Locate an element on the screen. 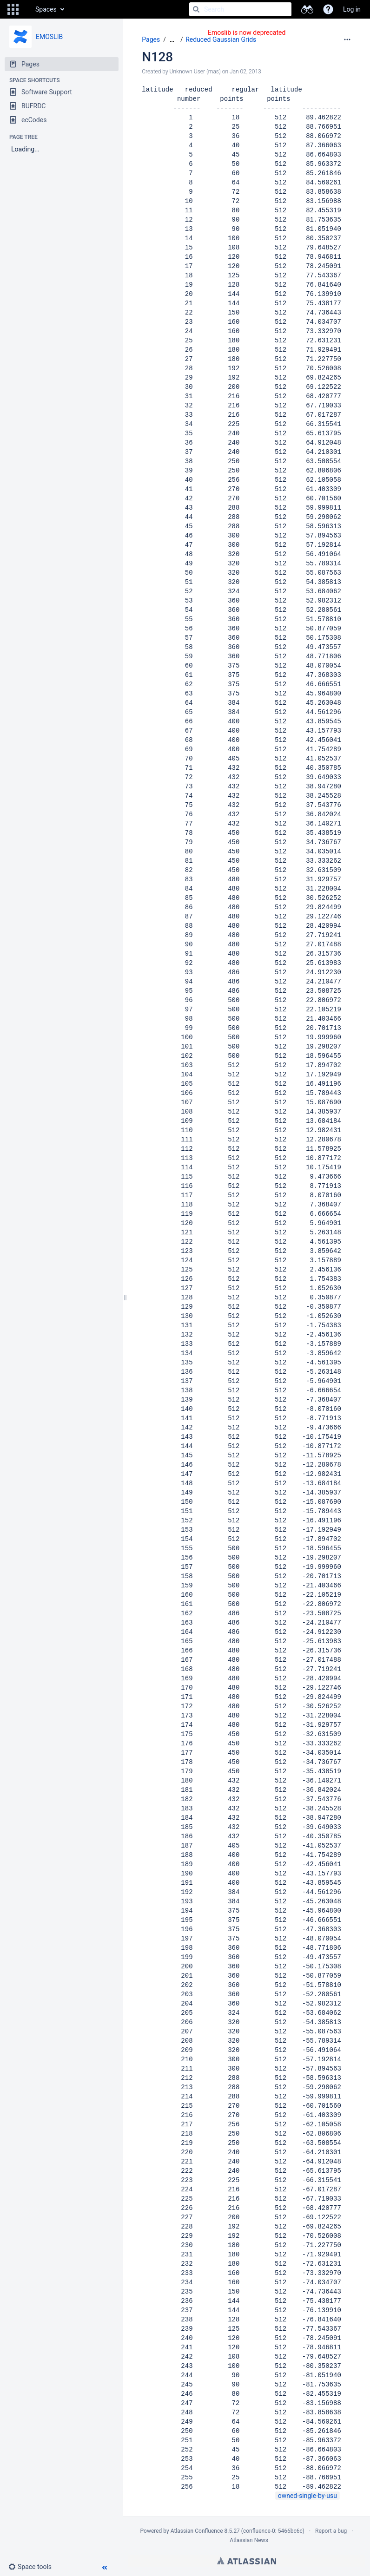 This screenshot has width=370, height=2576. Atlassian Confluence is located at coordinates (197, 2531).